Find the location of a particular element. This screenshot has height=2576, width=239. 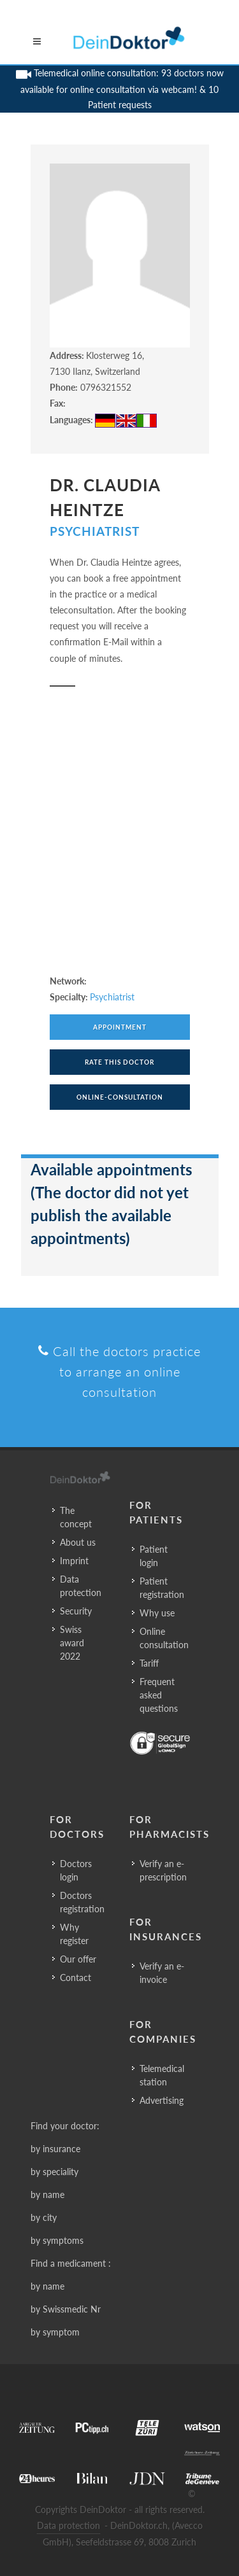

Advertising is located at coordinates (162, 2100).